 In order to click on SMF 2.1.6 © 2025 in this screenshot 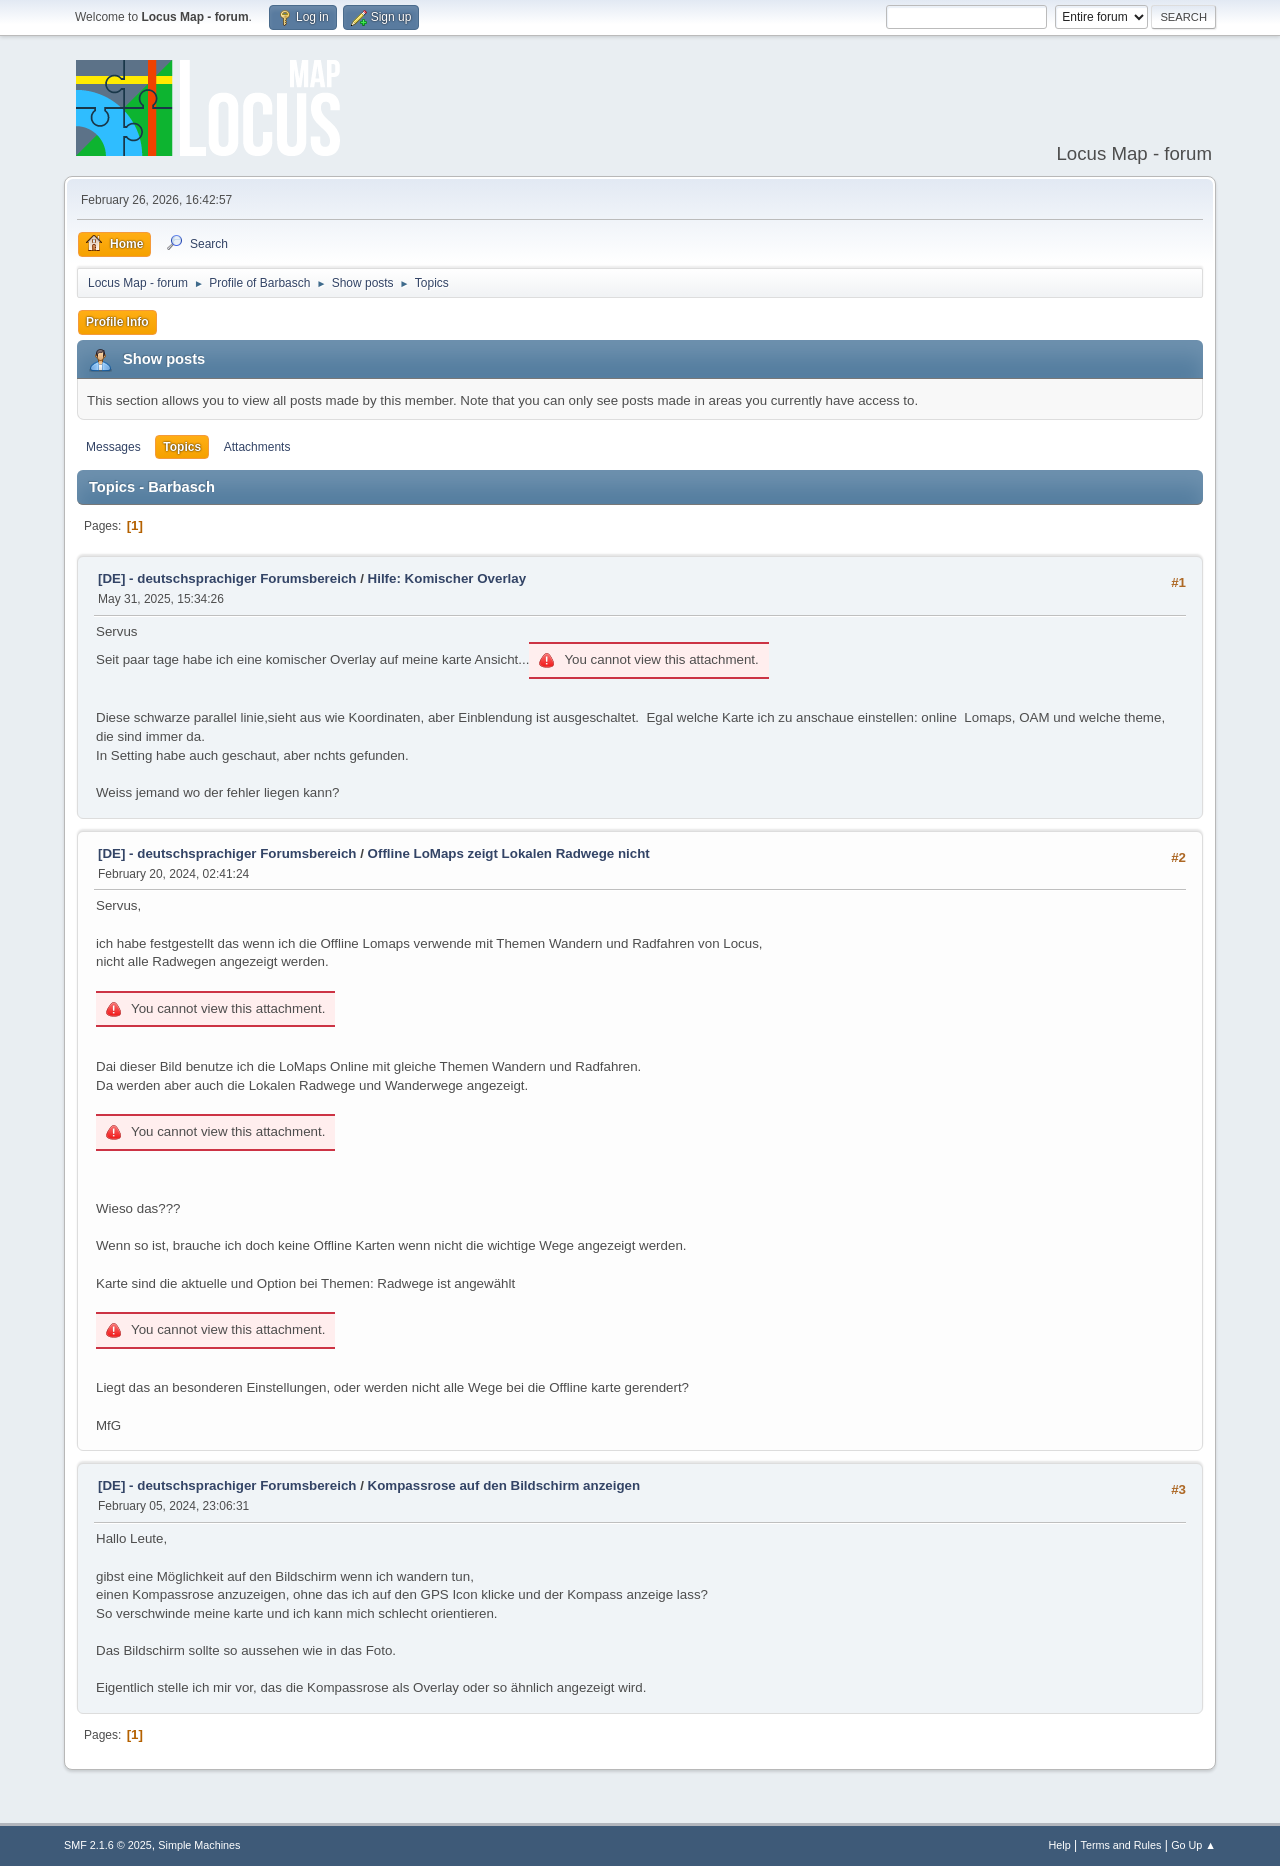, I will do `click(108, 1845)`.